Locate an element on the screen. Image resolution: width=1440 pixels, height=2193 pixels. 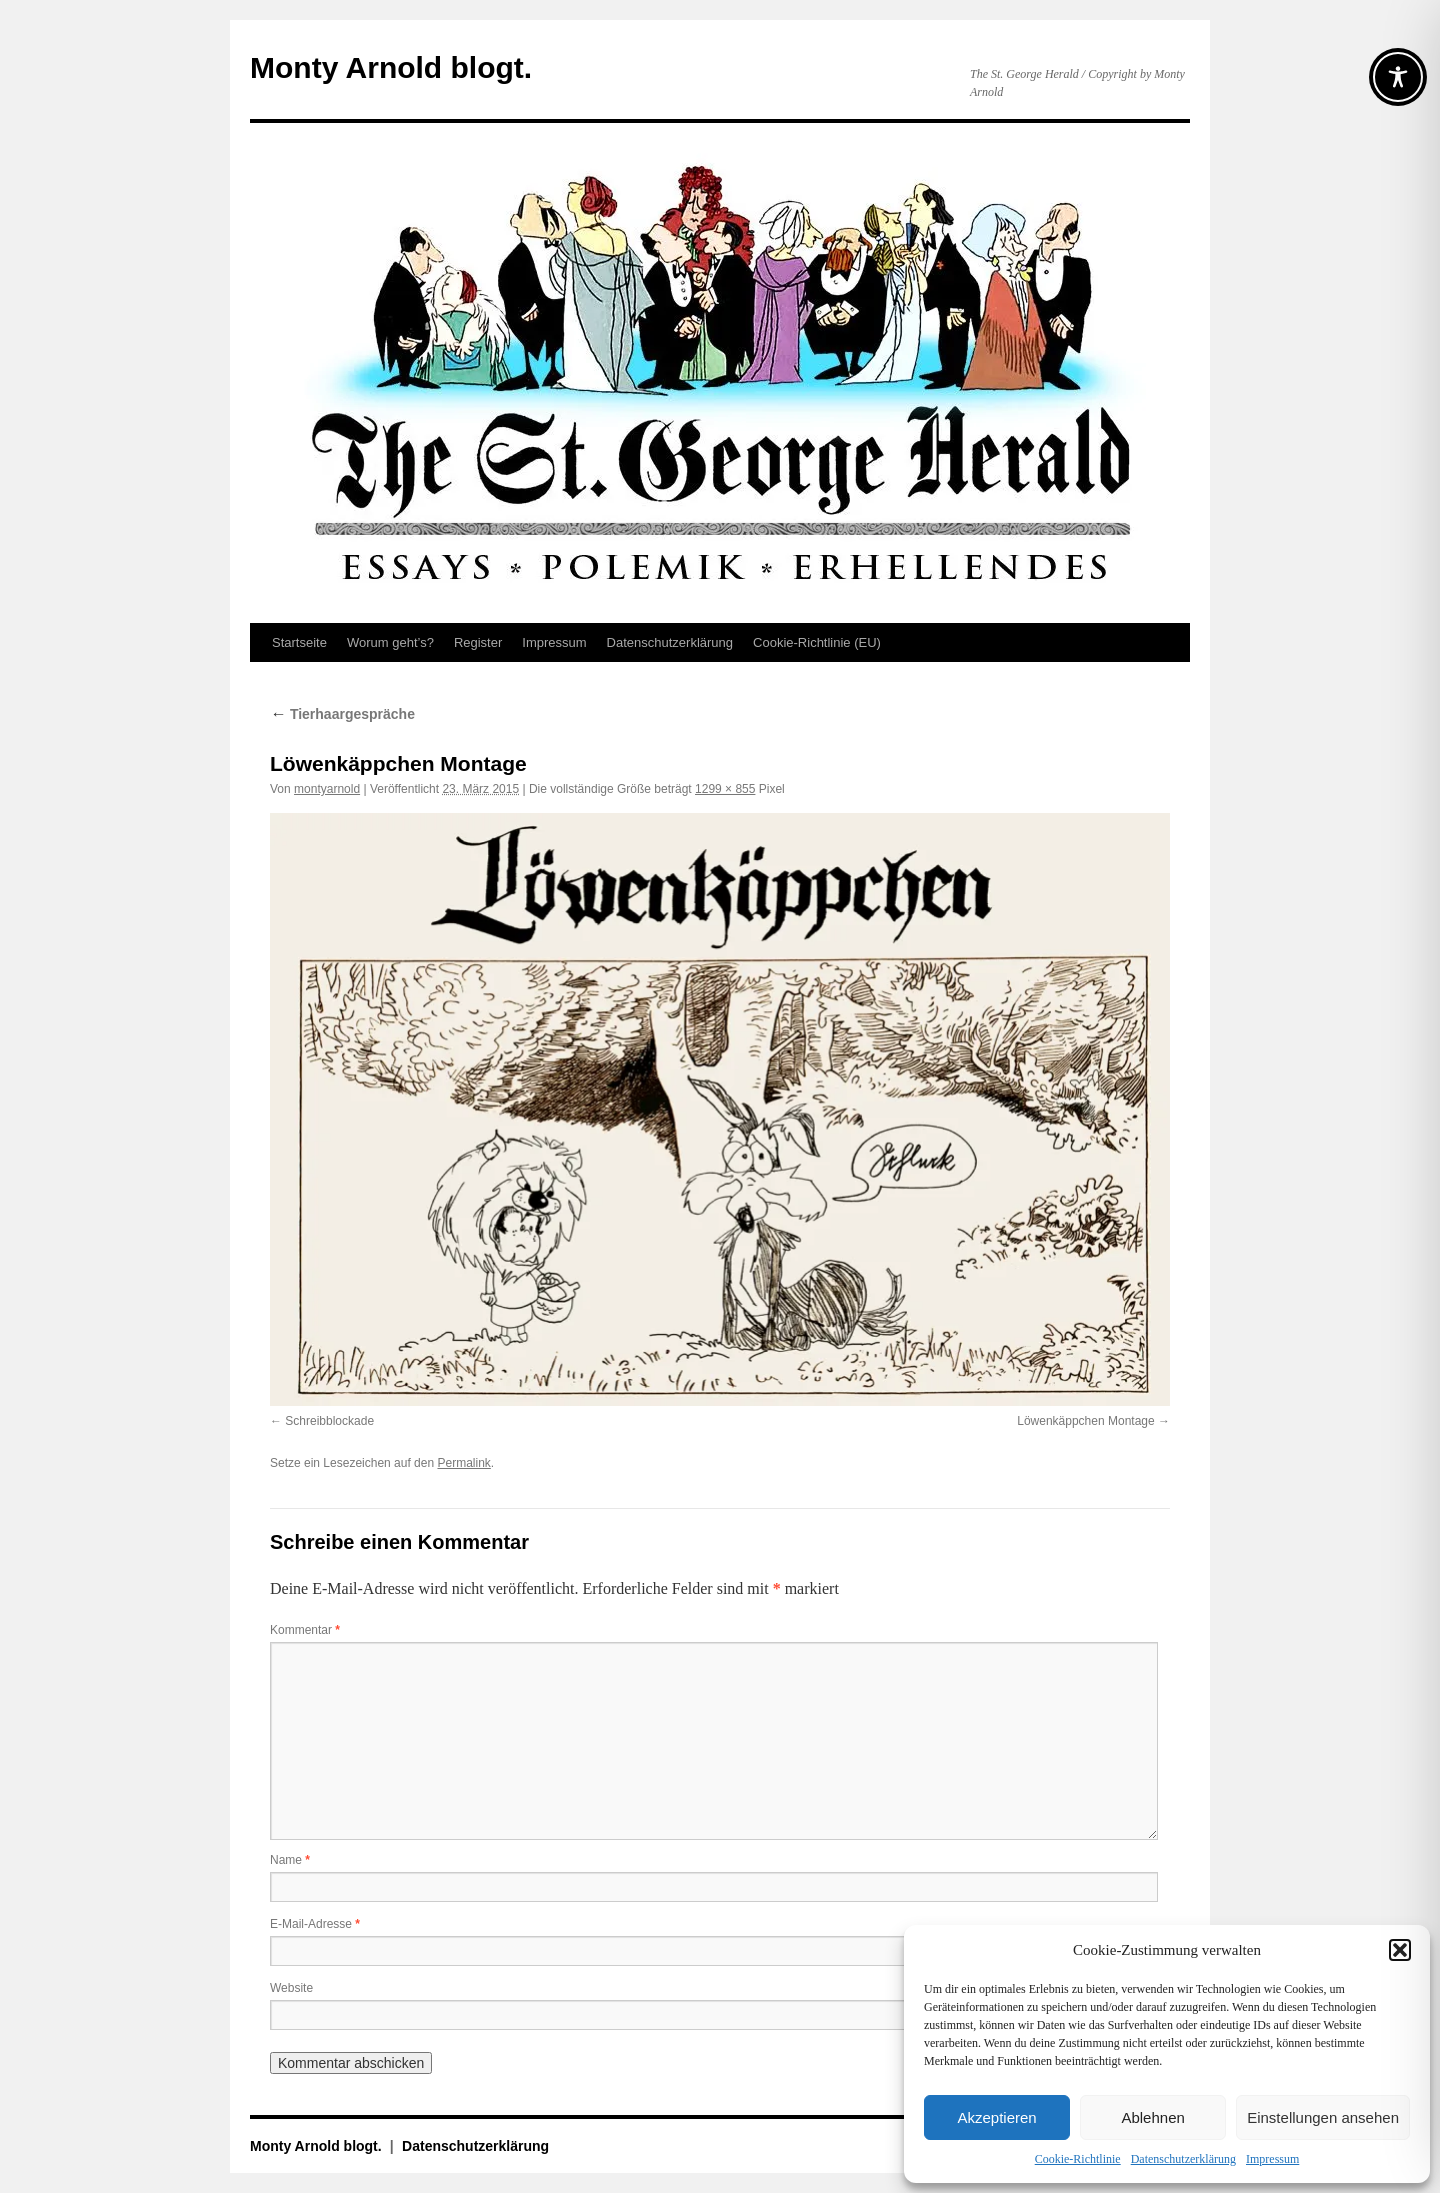
Schreibblockade is located at coordinates (329, 1421).